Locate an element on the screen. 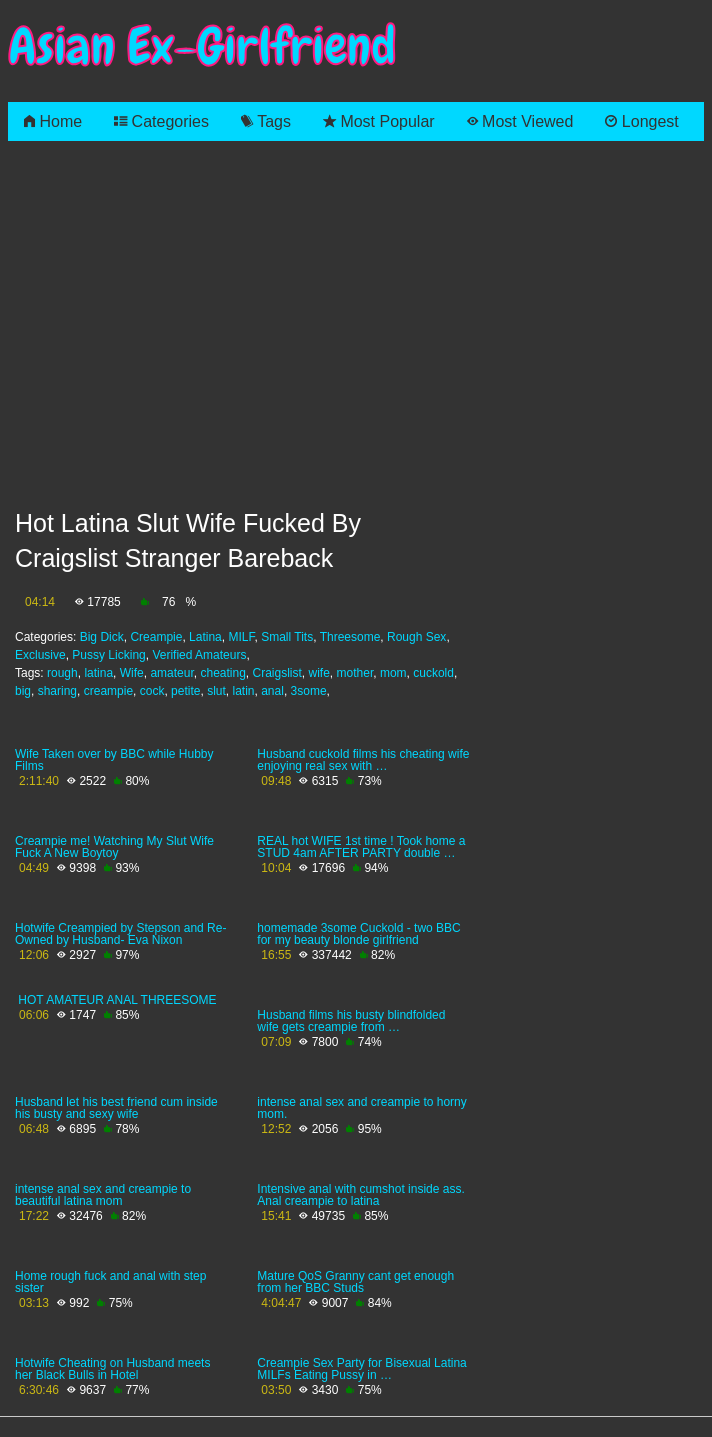 The width and height of the screenshot is (712, 1437). slut is located at coordinates (216, 691).